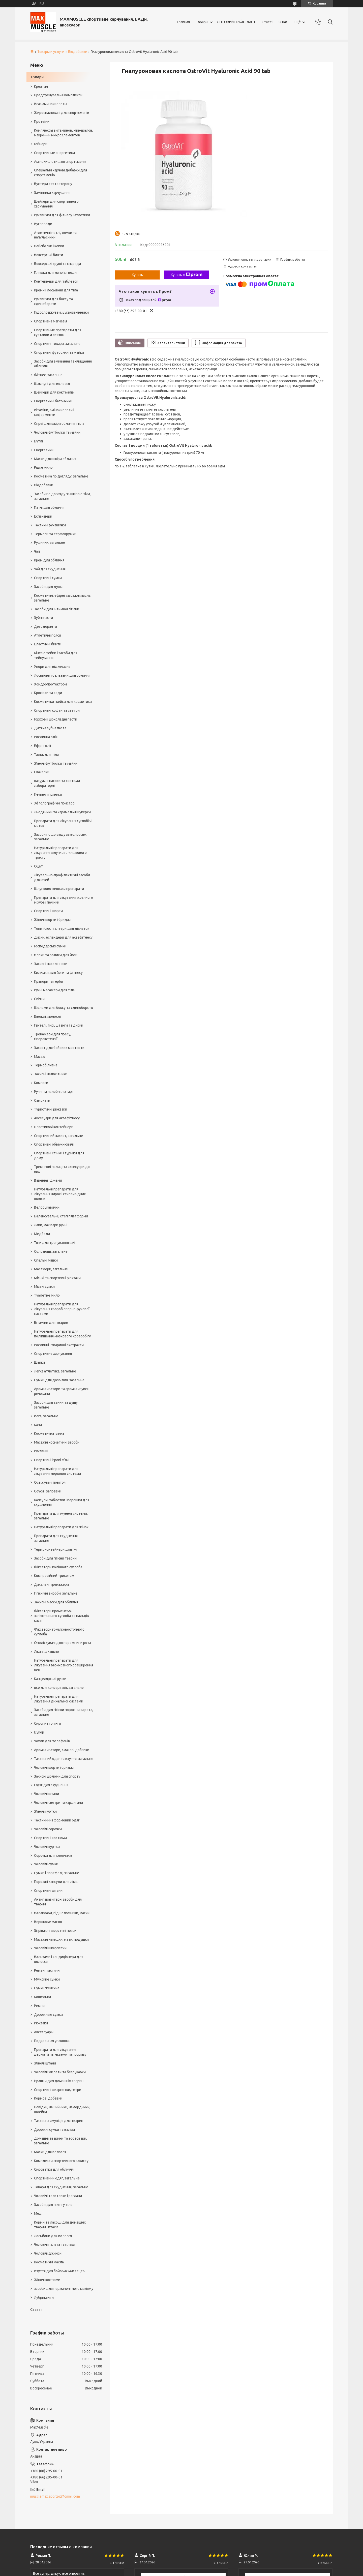 The width and height of the screenshot is (363, 2576). What do you see at coordinates (57, 332) in the screenshot?
I see `Спортивные препараты для суставов и связок` at bounding box center [57, 332].